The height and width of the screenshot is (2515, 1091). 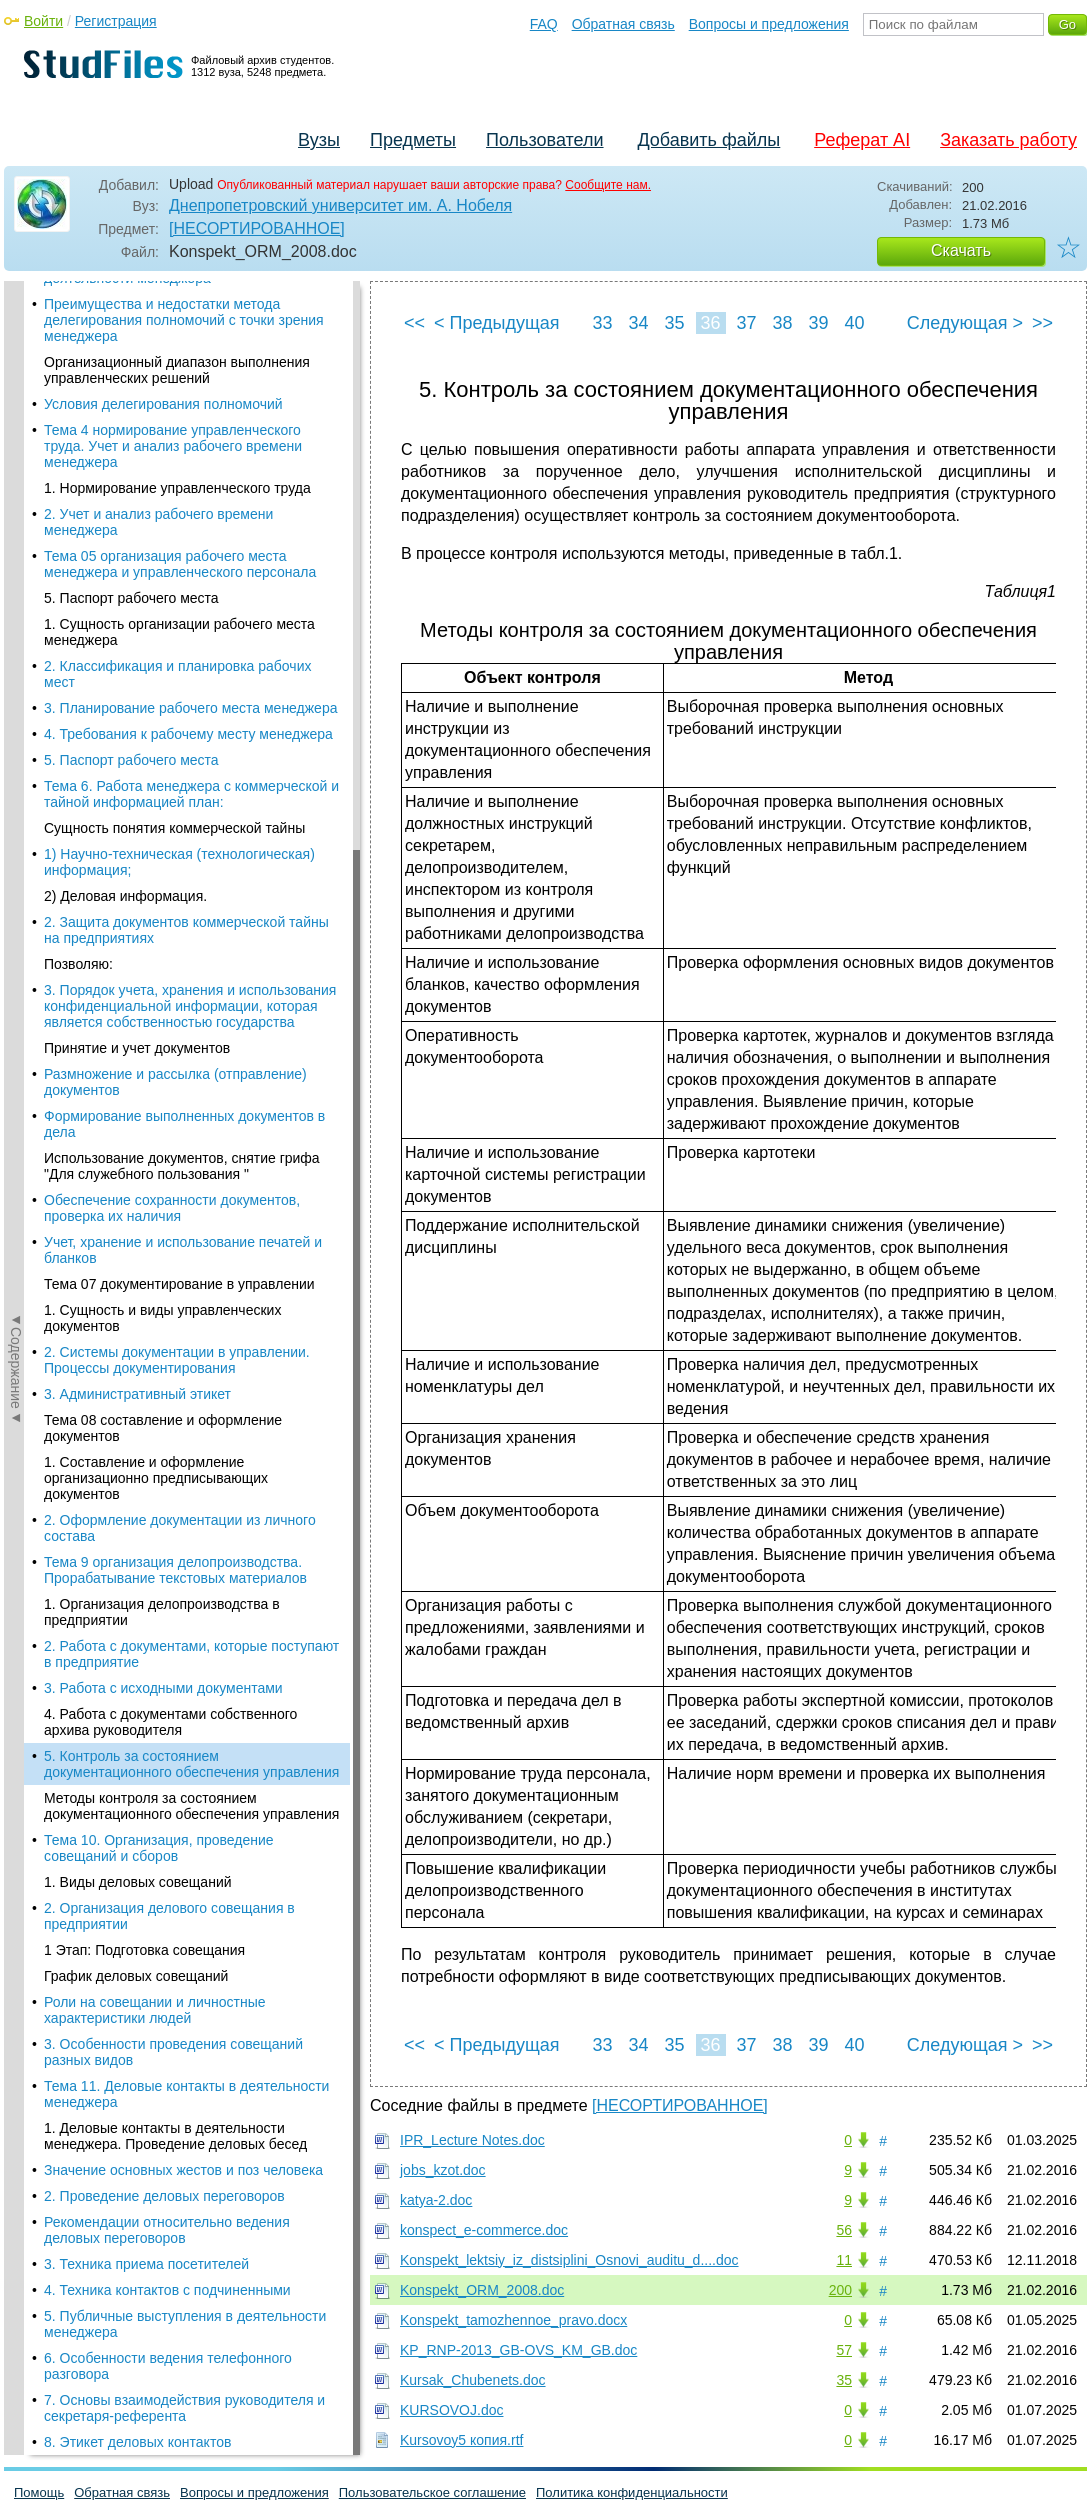 I want to click on 40, so click(x=854, y=323).